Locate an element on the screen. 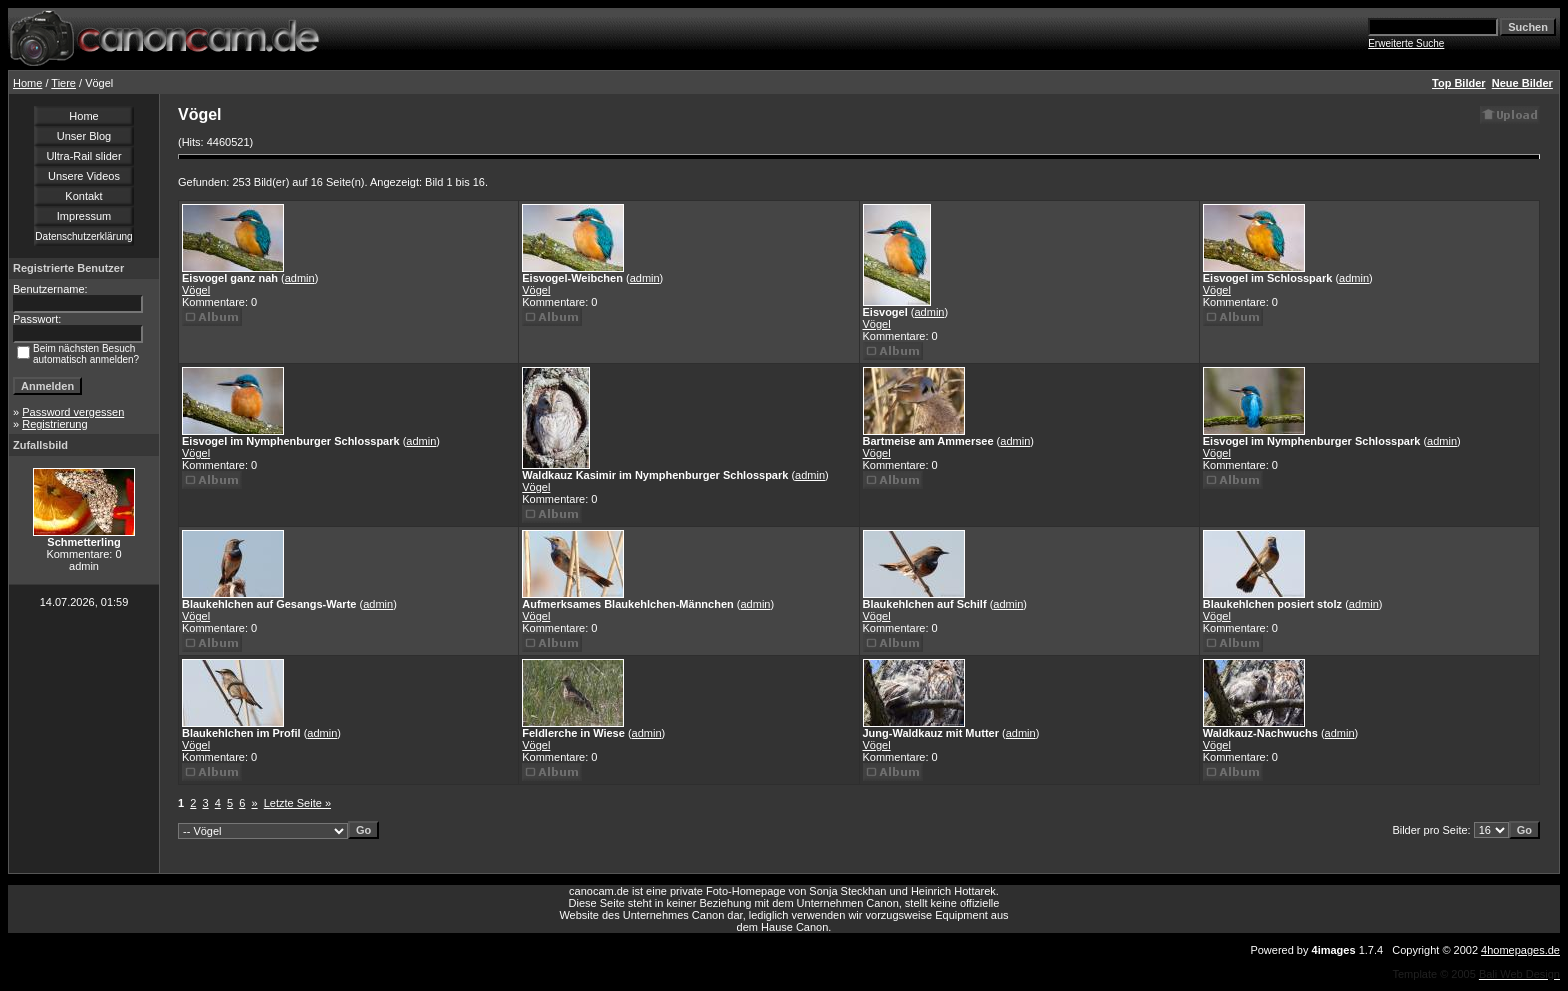 Image resolution: width=1568 pixels, height=991 pixels. Registrierung is located at coordinates (54, 424).